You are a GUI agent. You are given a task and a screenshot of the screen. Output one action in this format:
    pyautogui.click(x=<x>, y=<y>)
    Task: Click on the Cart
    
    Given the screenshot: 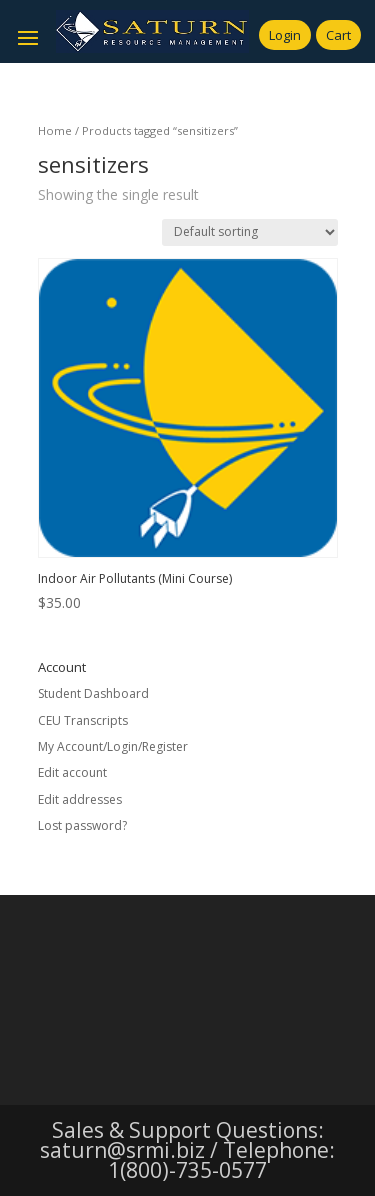 What is the action you would take?
    pyautogui.click(x=338, y=35)
    